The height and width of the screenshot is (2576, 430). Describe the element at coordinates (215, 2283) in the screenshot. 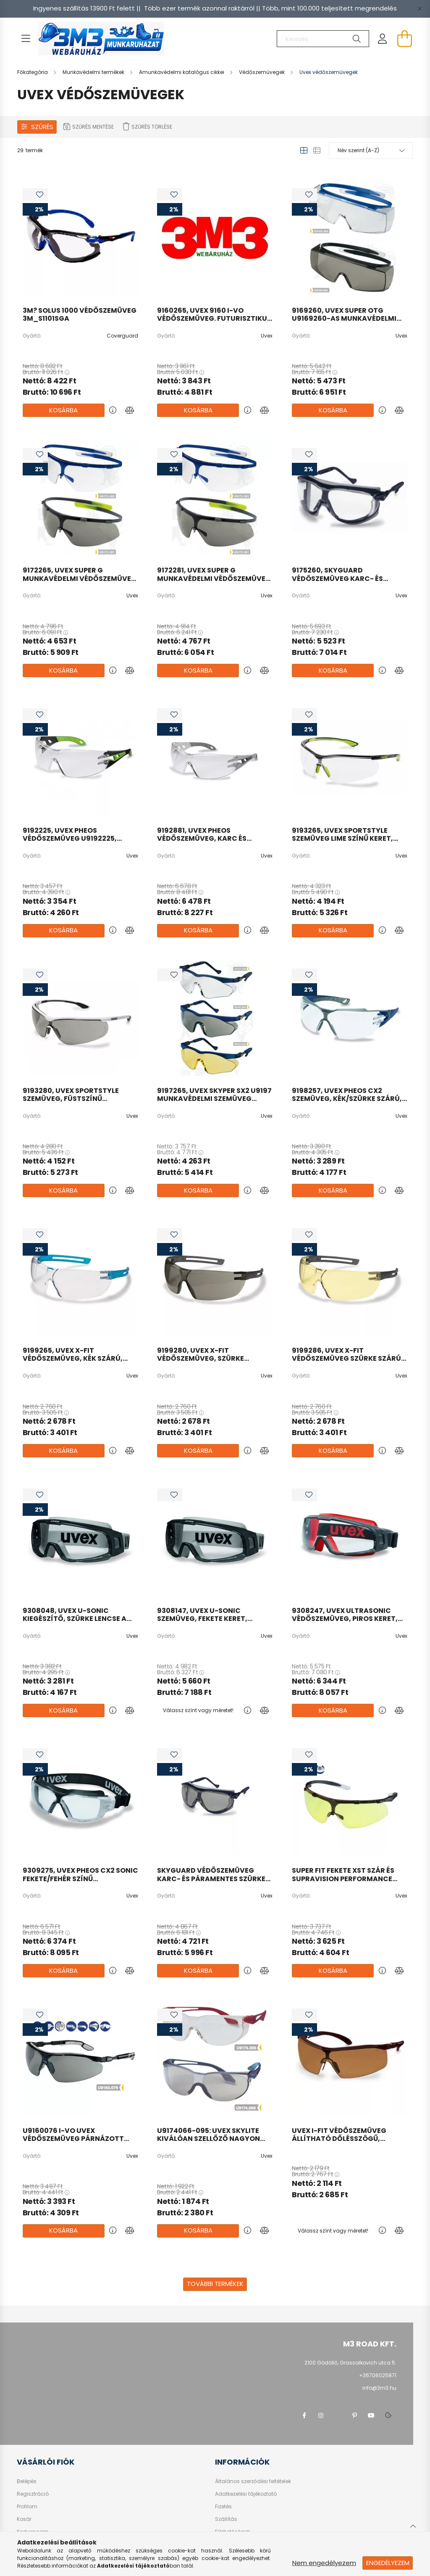

I see `További termékek` at that location.